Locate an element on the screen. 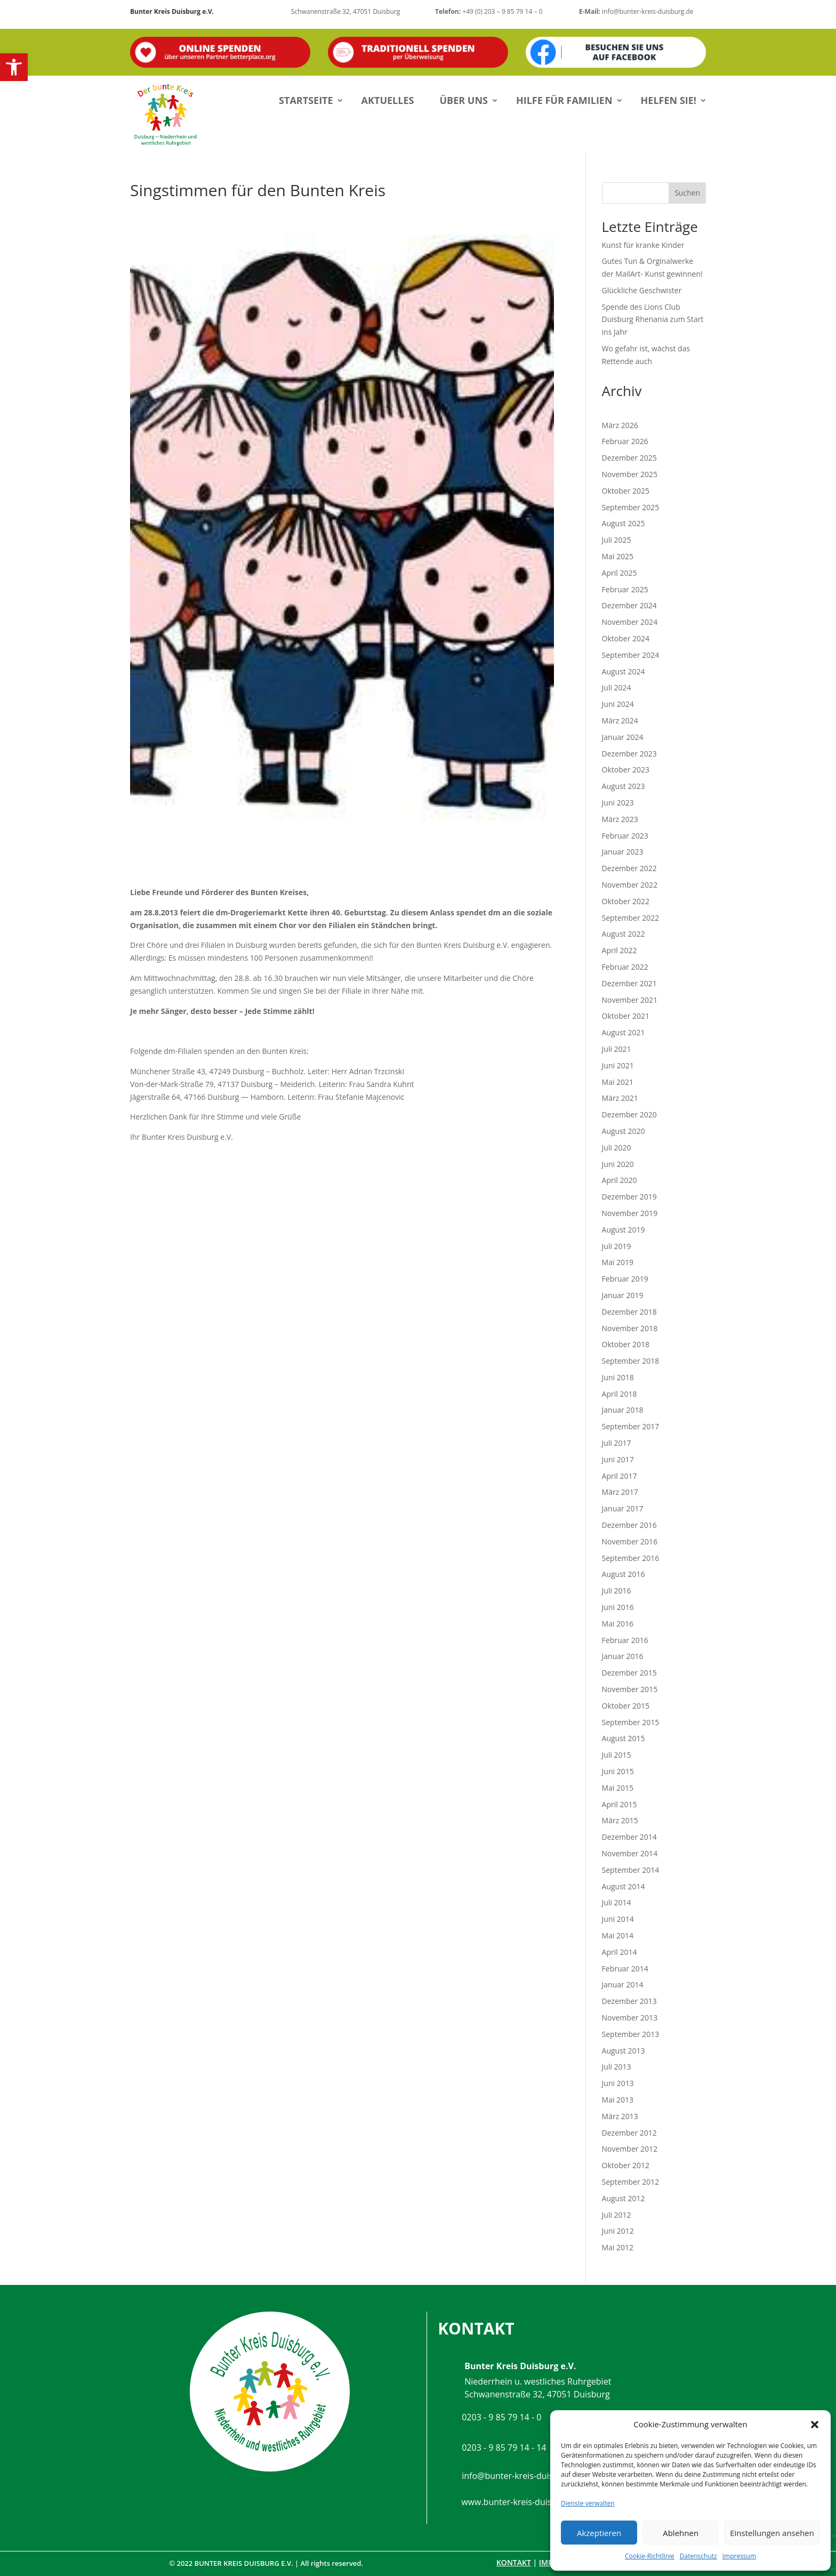 This screenshot has height=2576, width=836. Juni 2014 is located at coordinates (618, 1919).